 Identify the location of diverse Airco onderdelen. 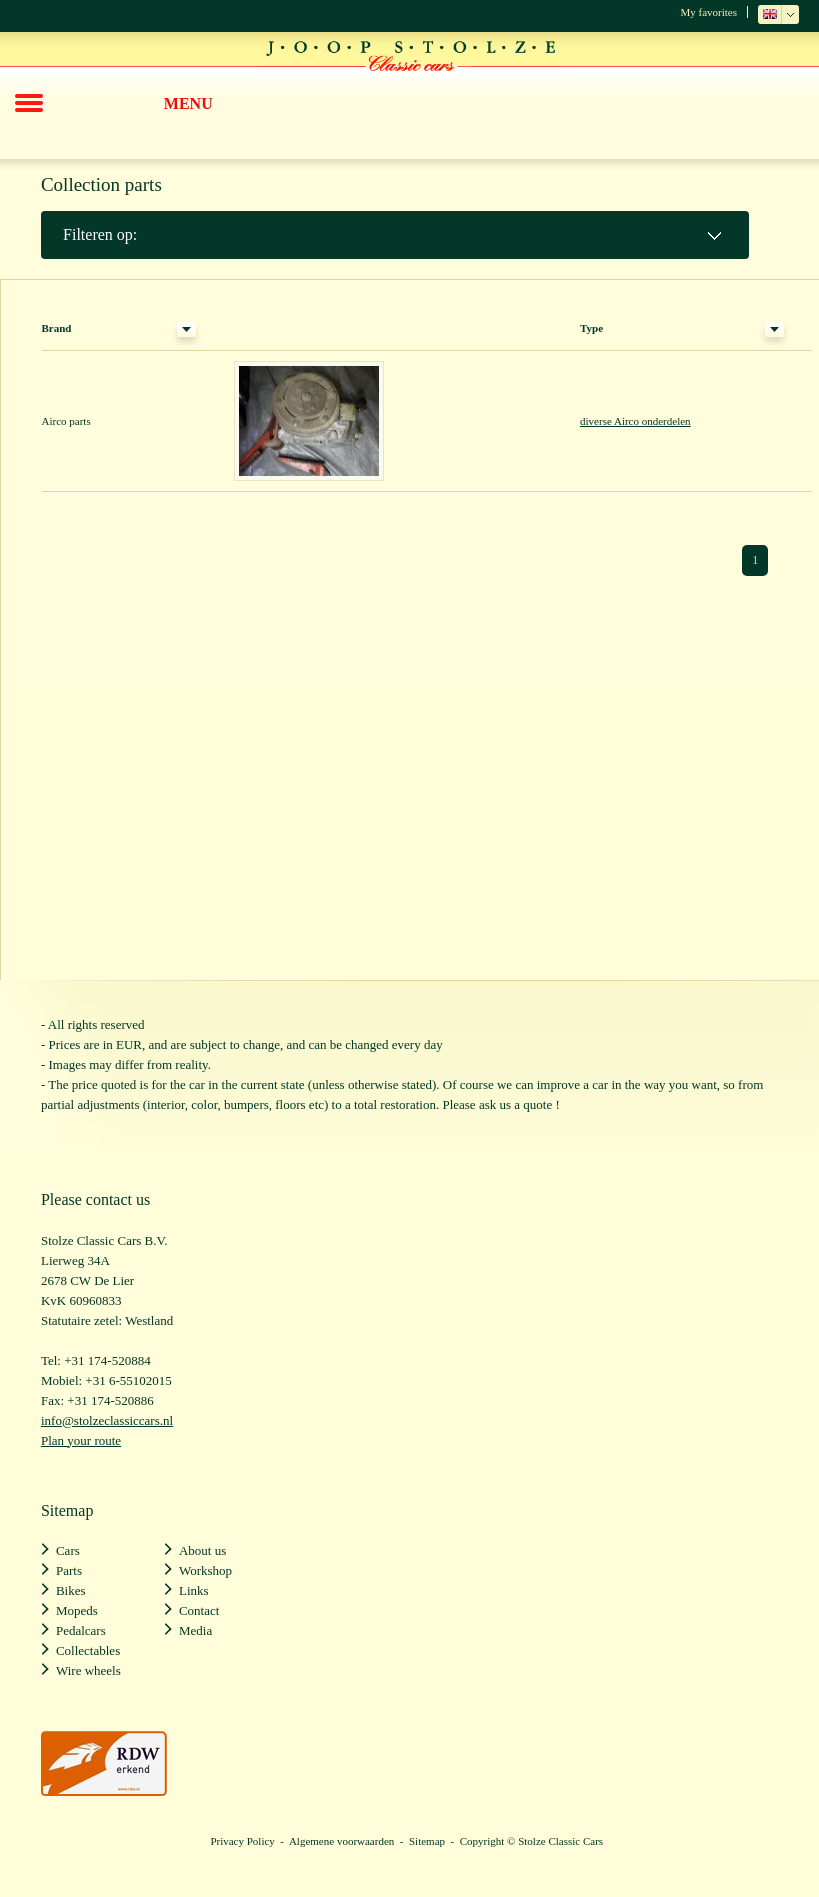
(635, 421).